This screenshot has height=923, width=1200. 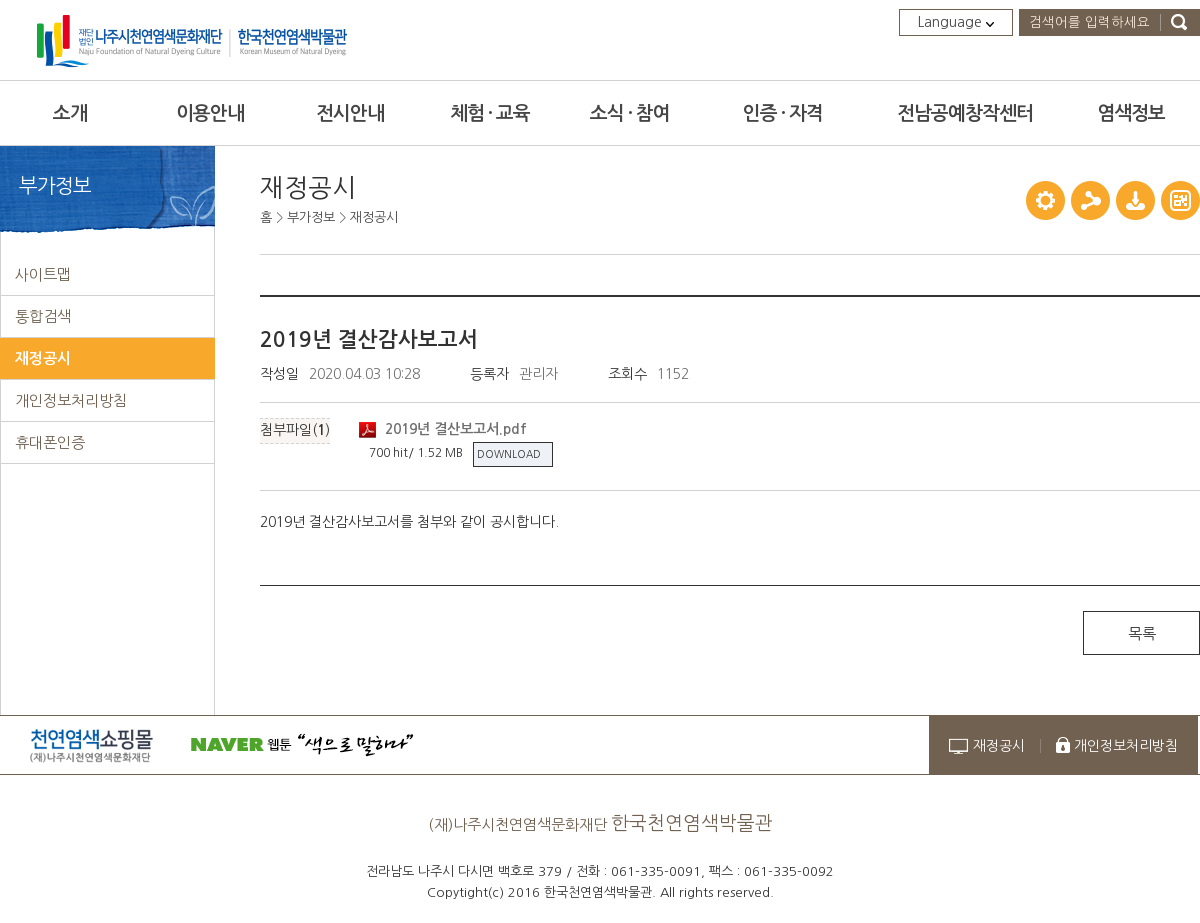 I want to click on 인증 · 자격, so click(x=783, y=113).